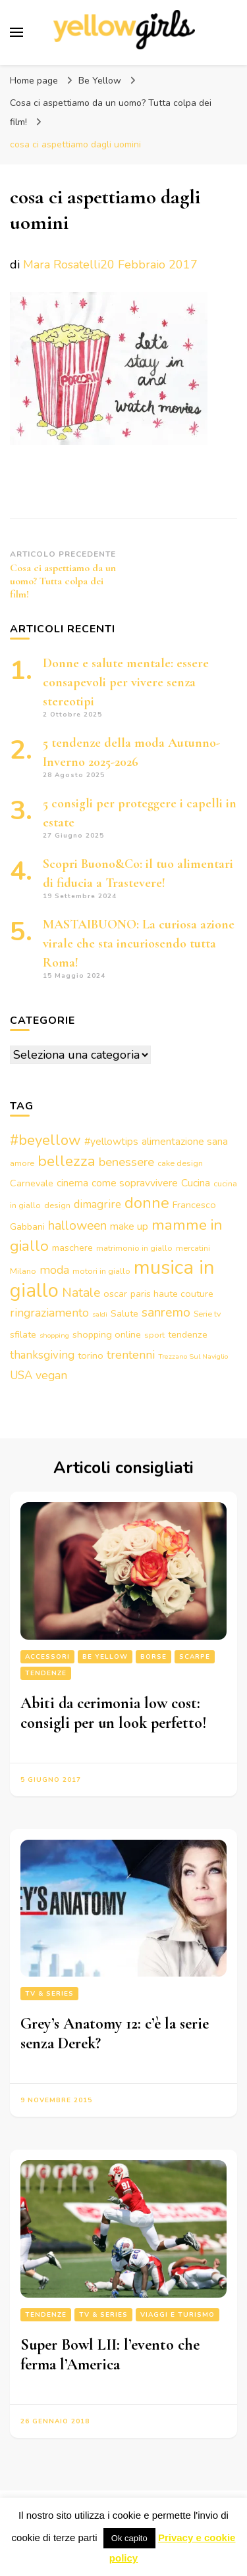  I want to click on vegan [vegan (7 elementi)], so click(51, 1375).